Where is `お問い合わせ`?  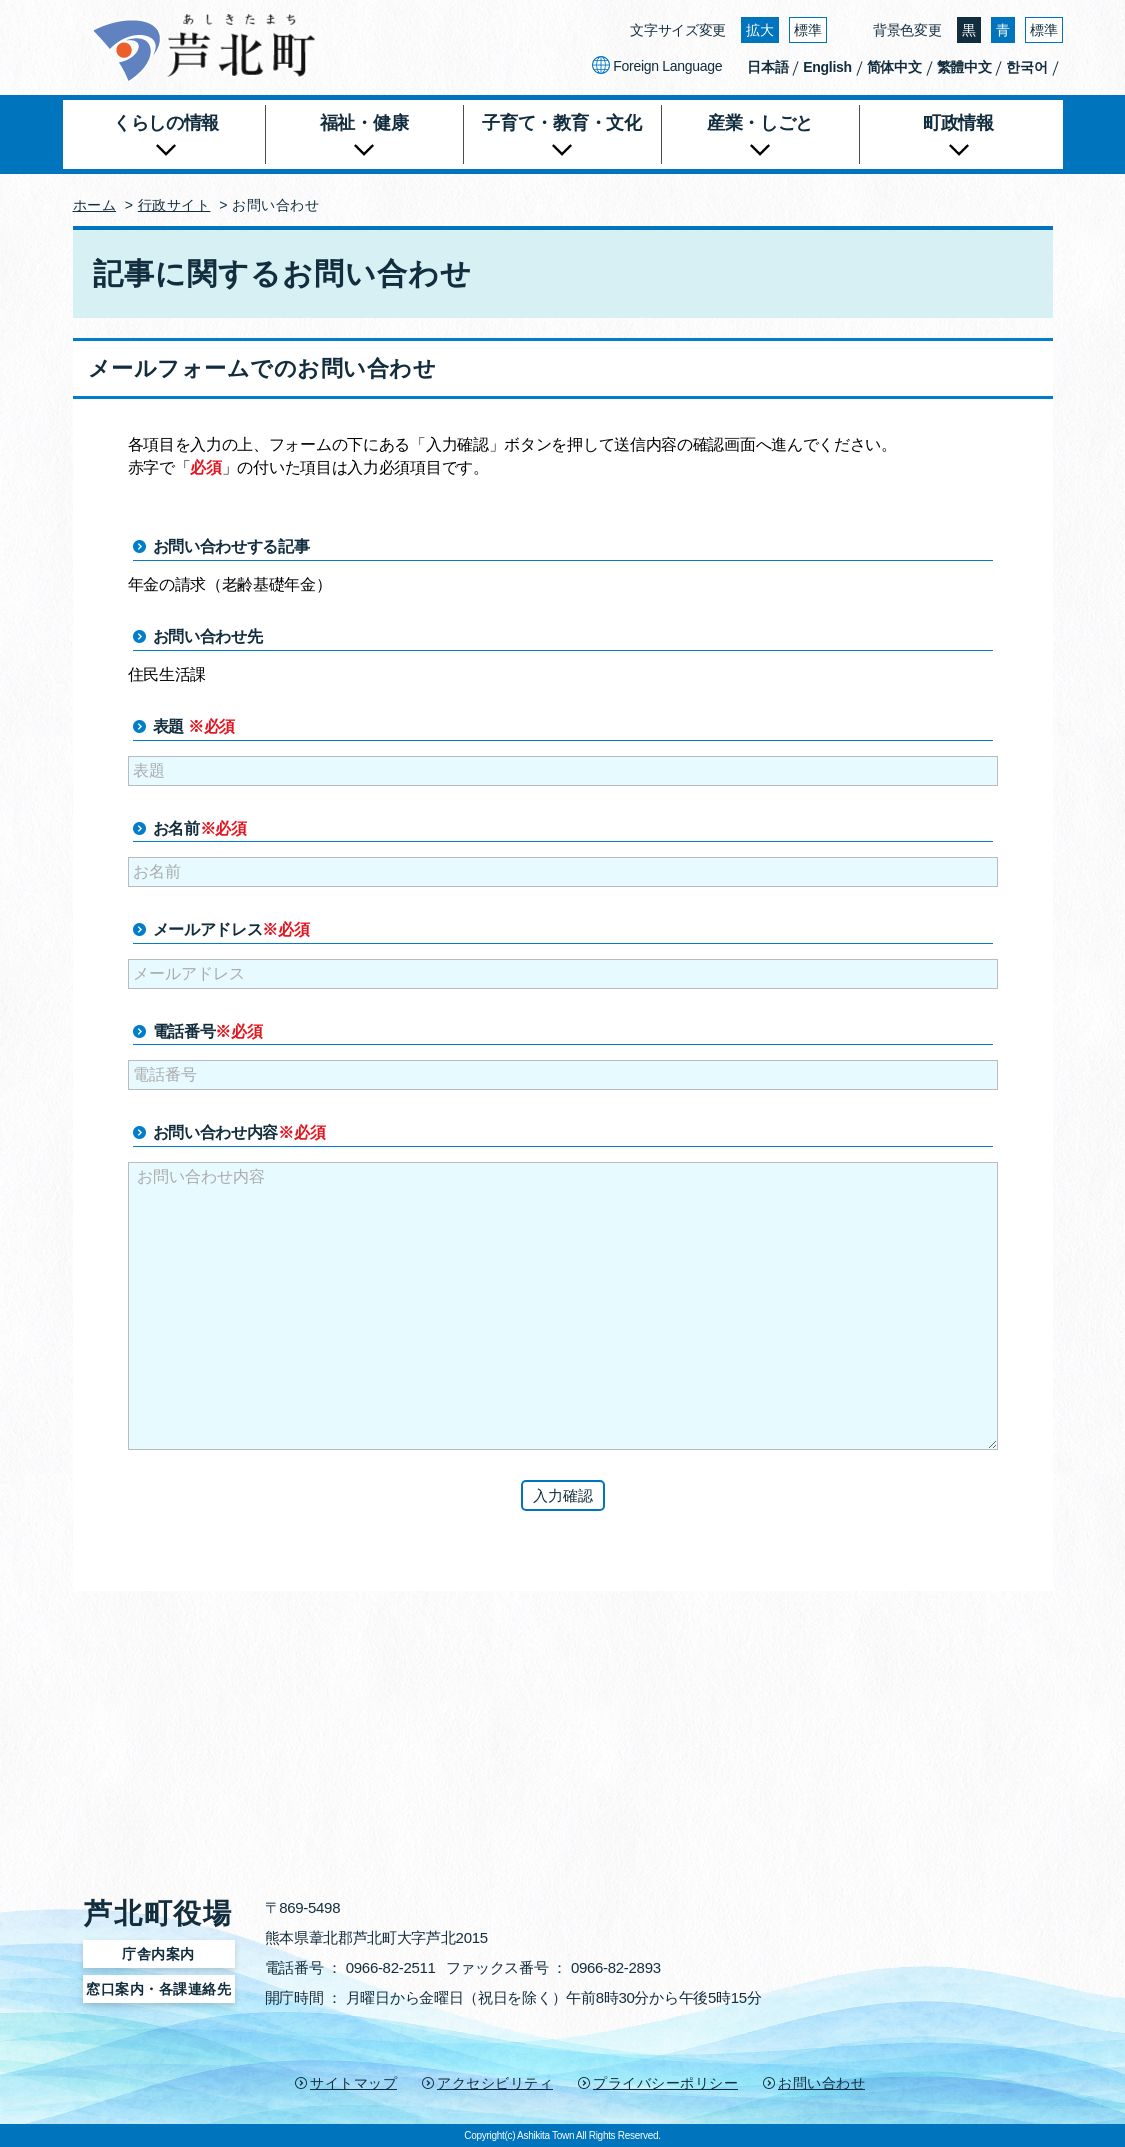 お問い合わせ is located at coordinates (821, 2083).